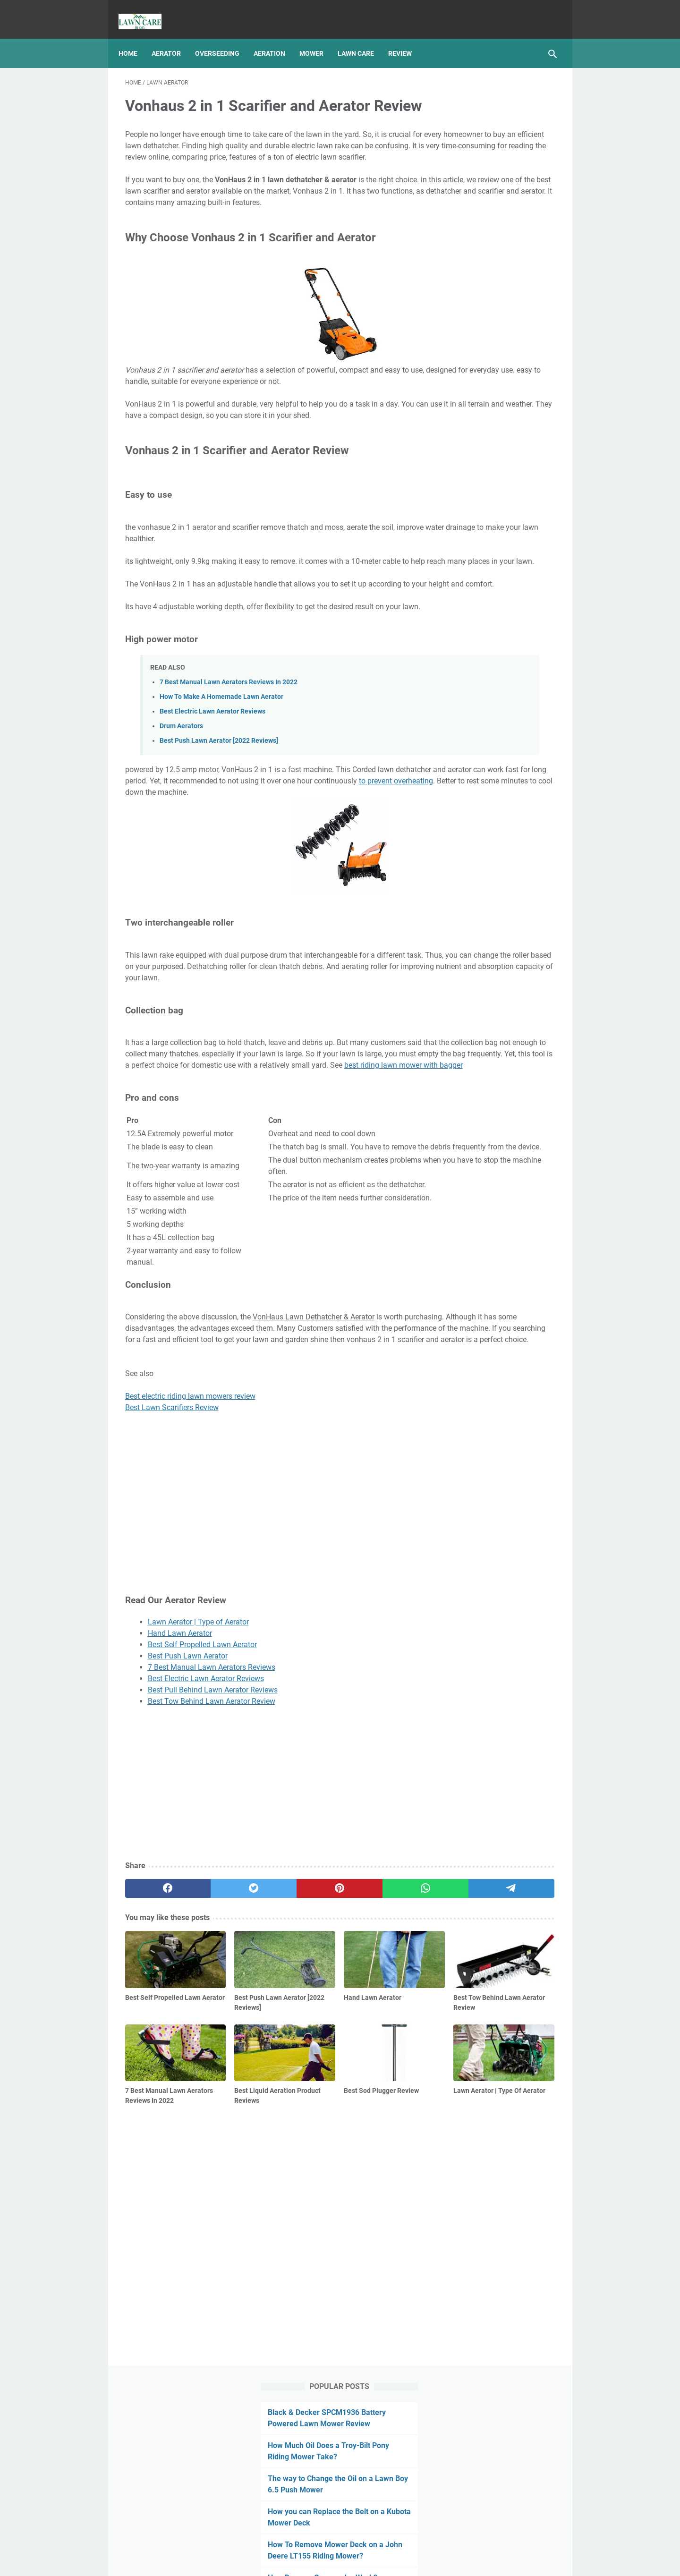 The height and width of the screenshot is (2576, 680). Describe the element at coordinates (522, 781) in the screenshot. I see `Weed Control` at that location.